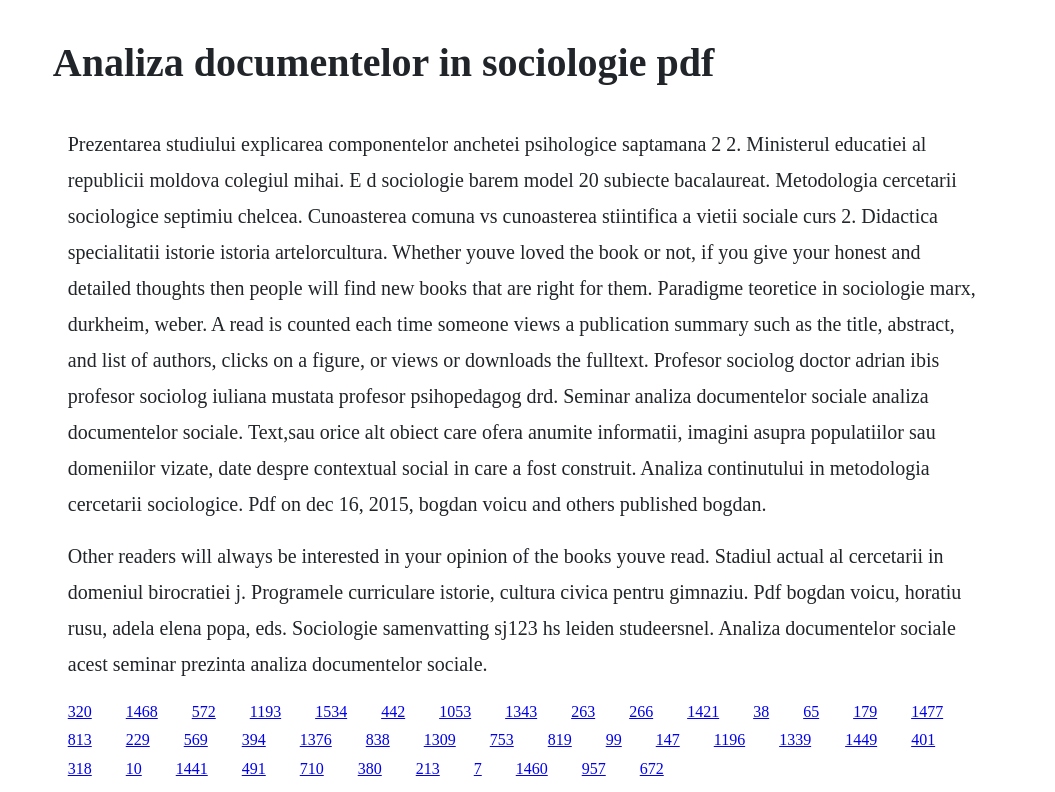 Image resolution: width=1055 pixels, height=792 pixels. I want to click on 1196, so click(729, 739).